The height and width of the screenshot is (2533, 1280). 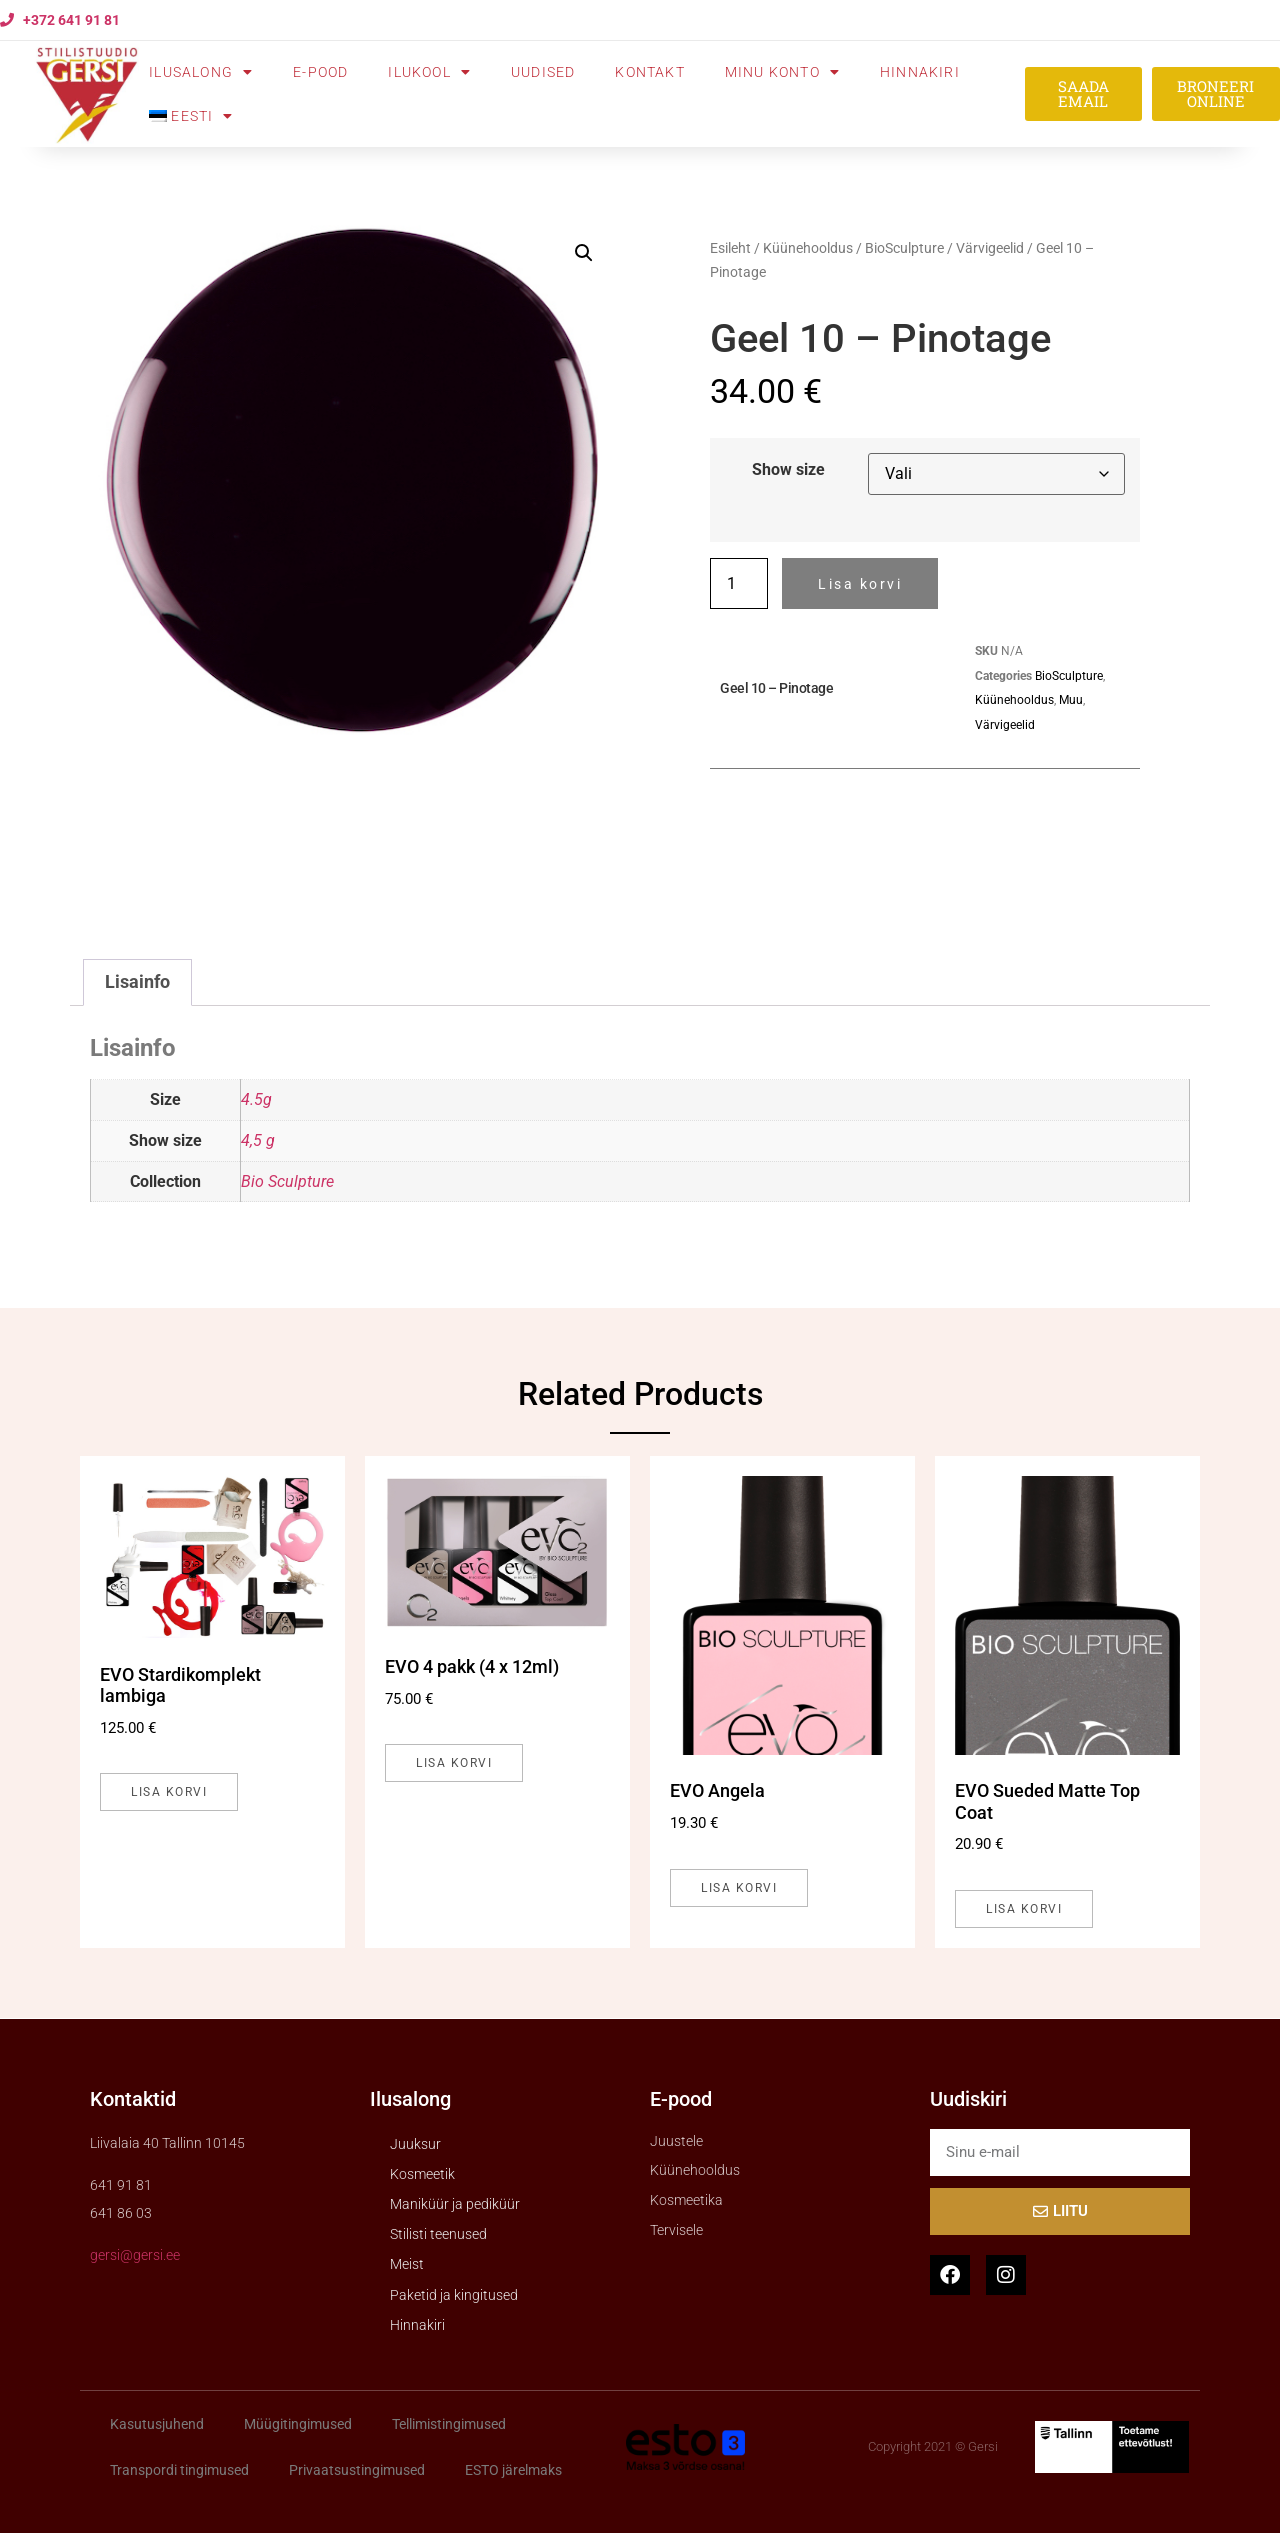 What do you see at coordinates (990, 248) in the screenshot?
I see `Värvigeelid` at bounding box center [990, 248].